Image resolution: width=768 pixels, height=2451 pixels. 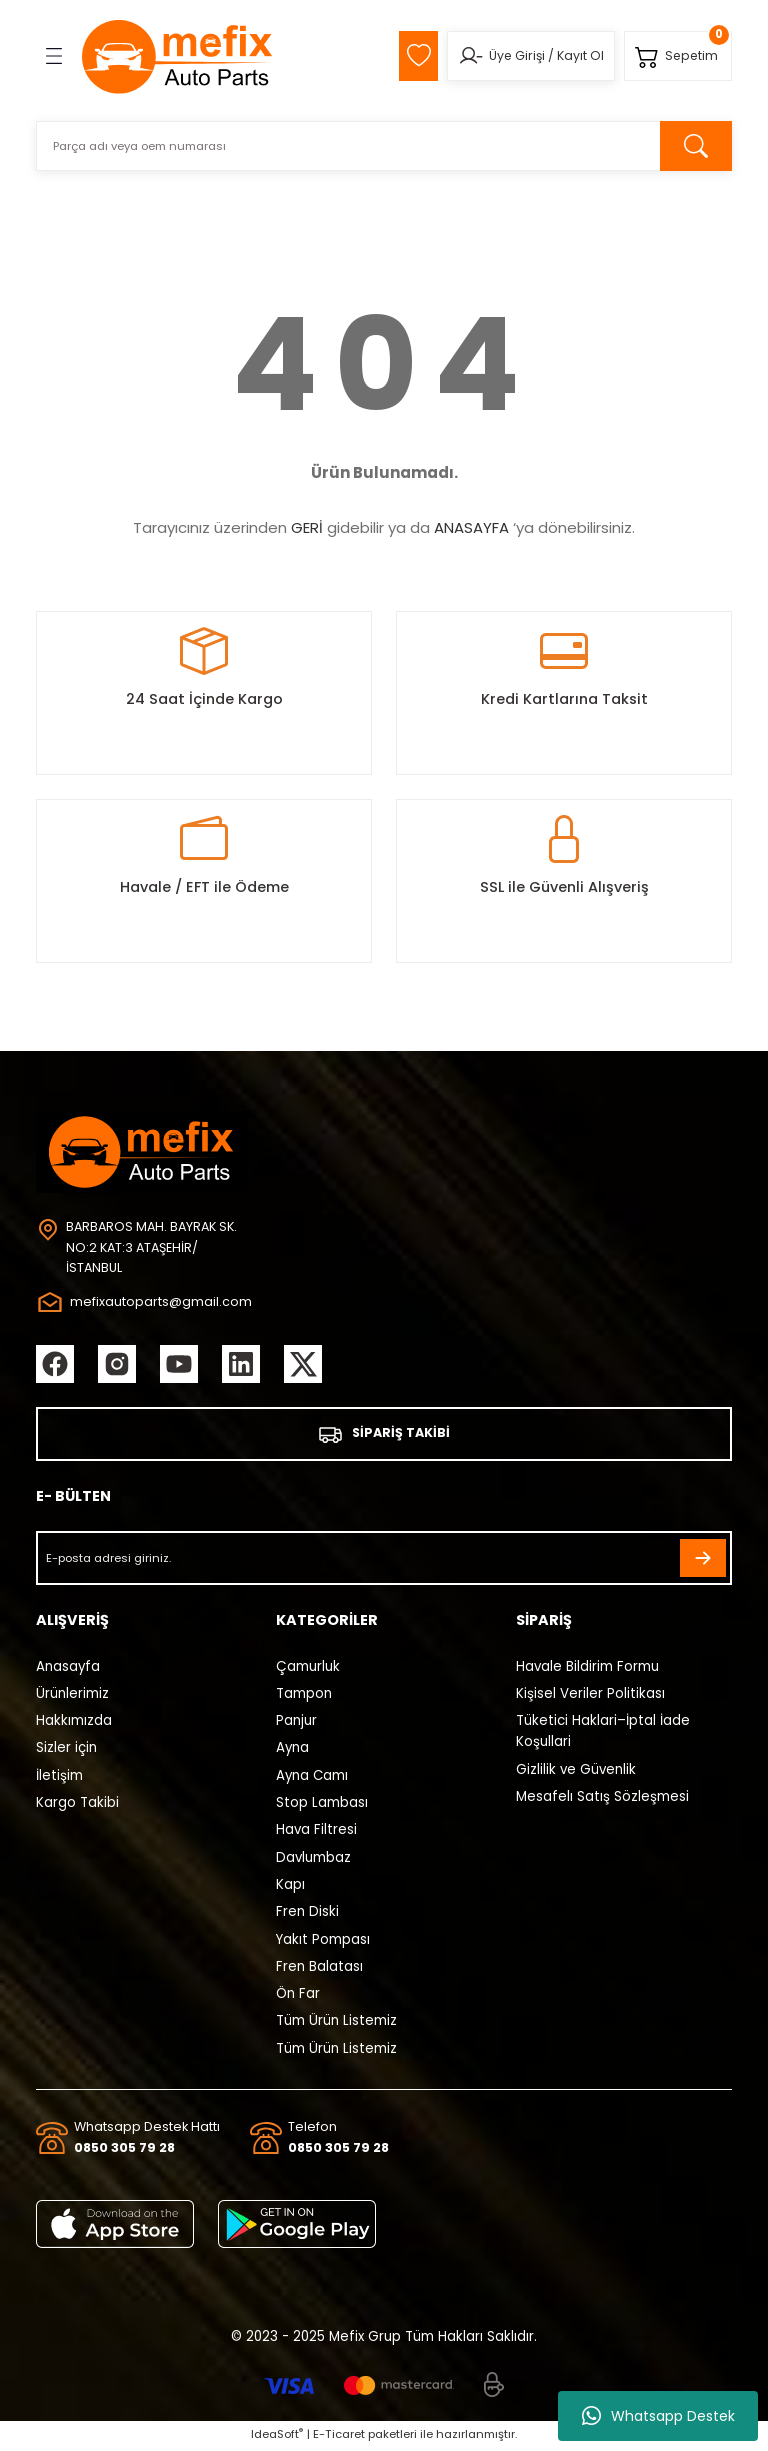 I want to click on Tüm Ürün Listemiz, so click(x=336, y=2023).